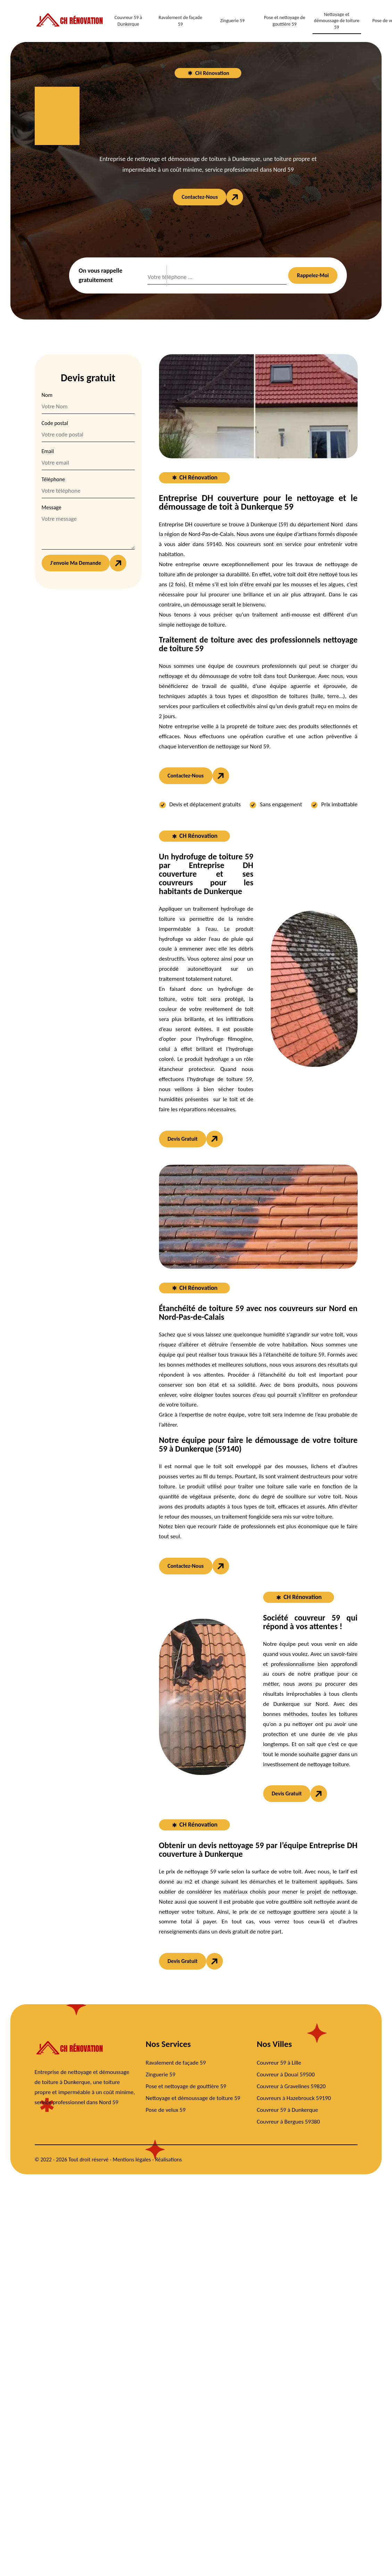  I want to click on Nettoyage et démoussage de toiture 59, so click(336, 20).